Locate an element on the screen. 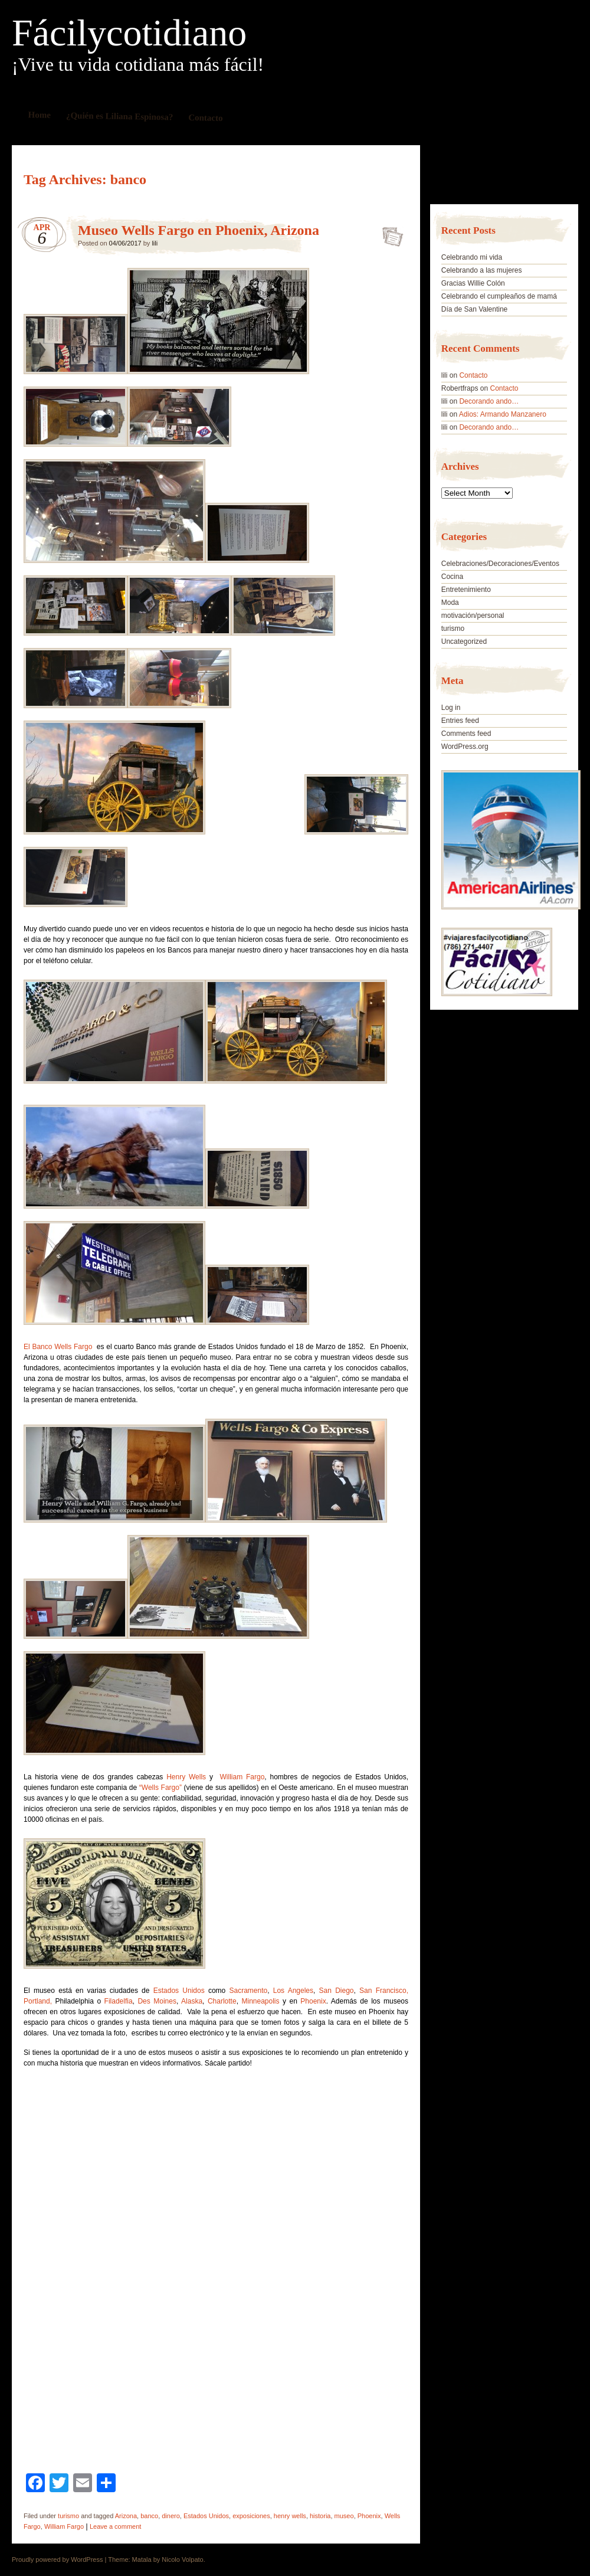 The height and width of the screenshot is (2576, 590). museo is located at coordinates (344, 2515).